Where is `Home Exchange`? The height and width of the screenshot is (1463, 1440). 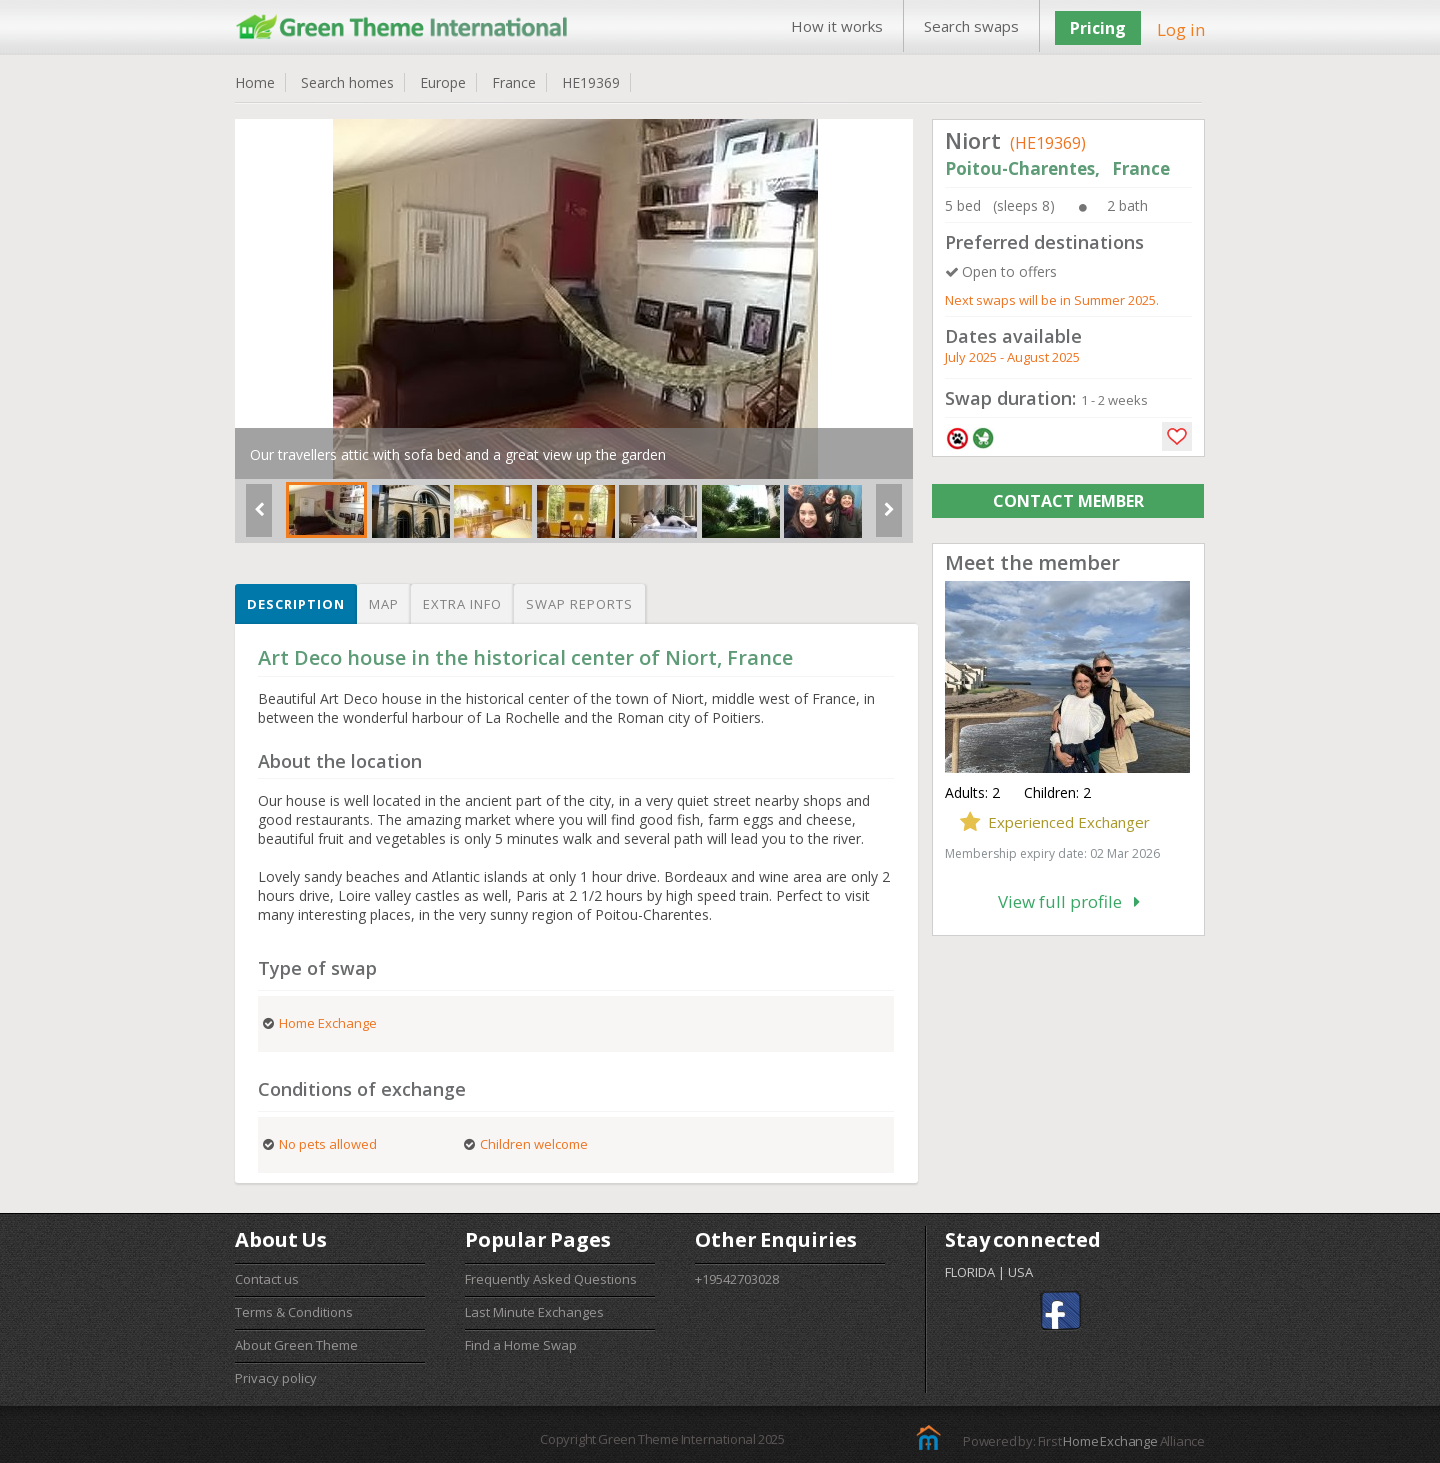
Home Exchange is located at coordinates (1110, 1441).